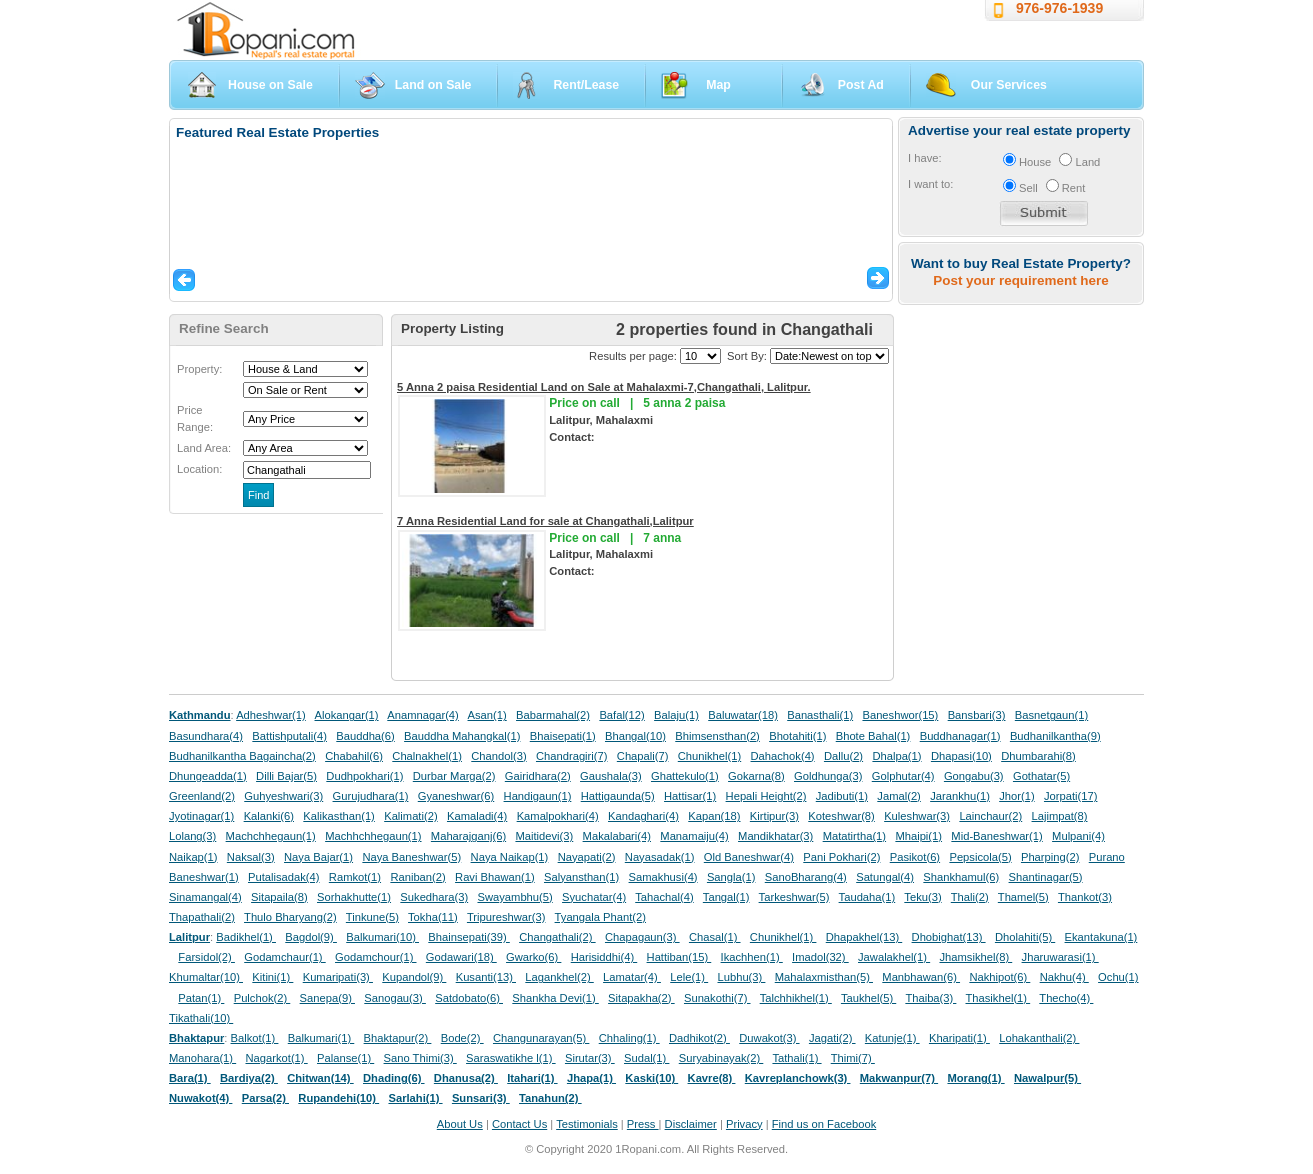 This screenshot has width=1313, height=1174. I want to click on Jhor(1), so click(1016, 796).